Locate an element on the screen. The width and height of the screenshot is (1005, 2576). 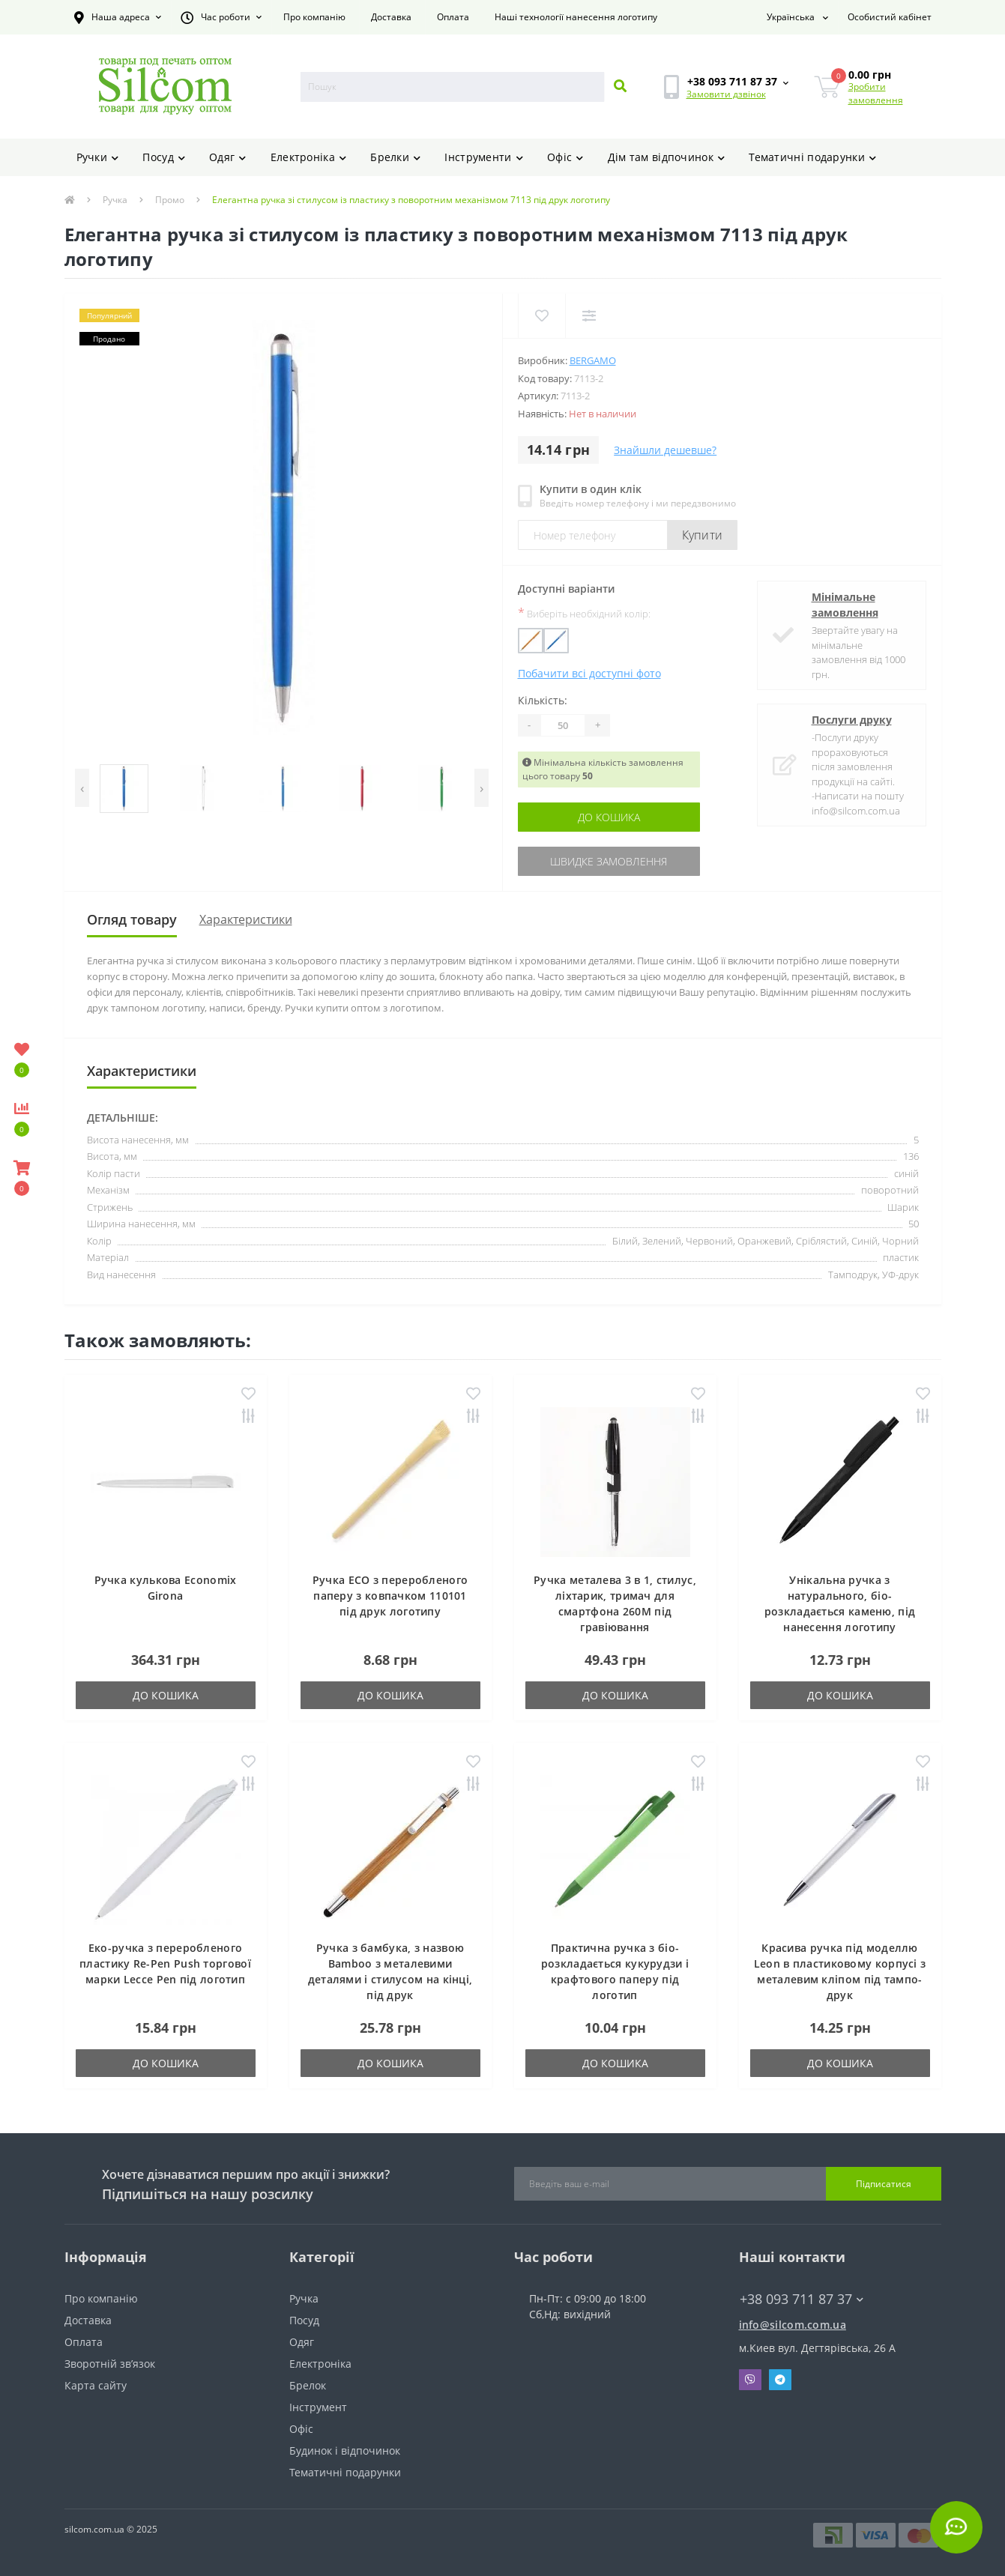
Карта сайту is located at coordinates (95, 2385).